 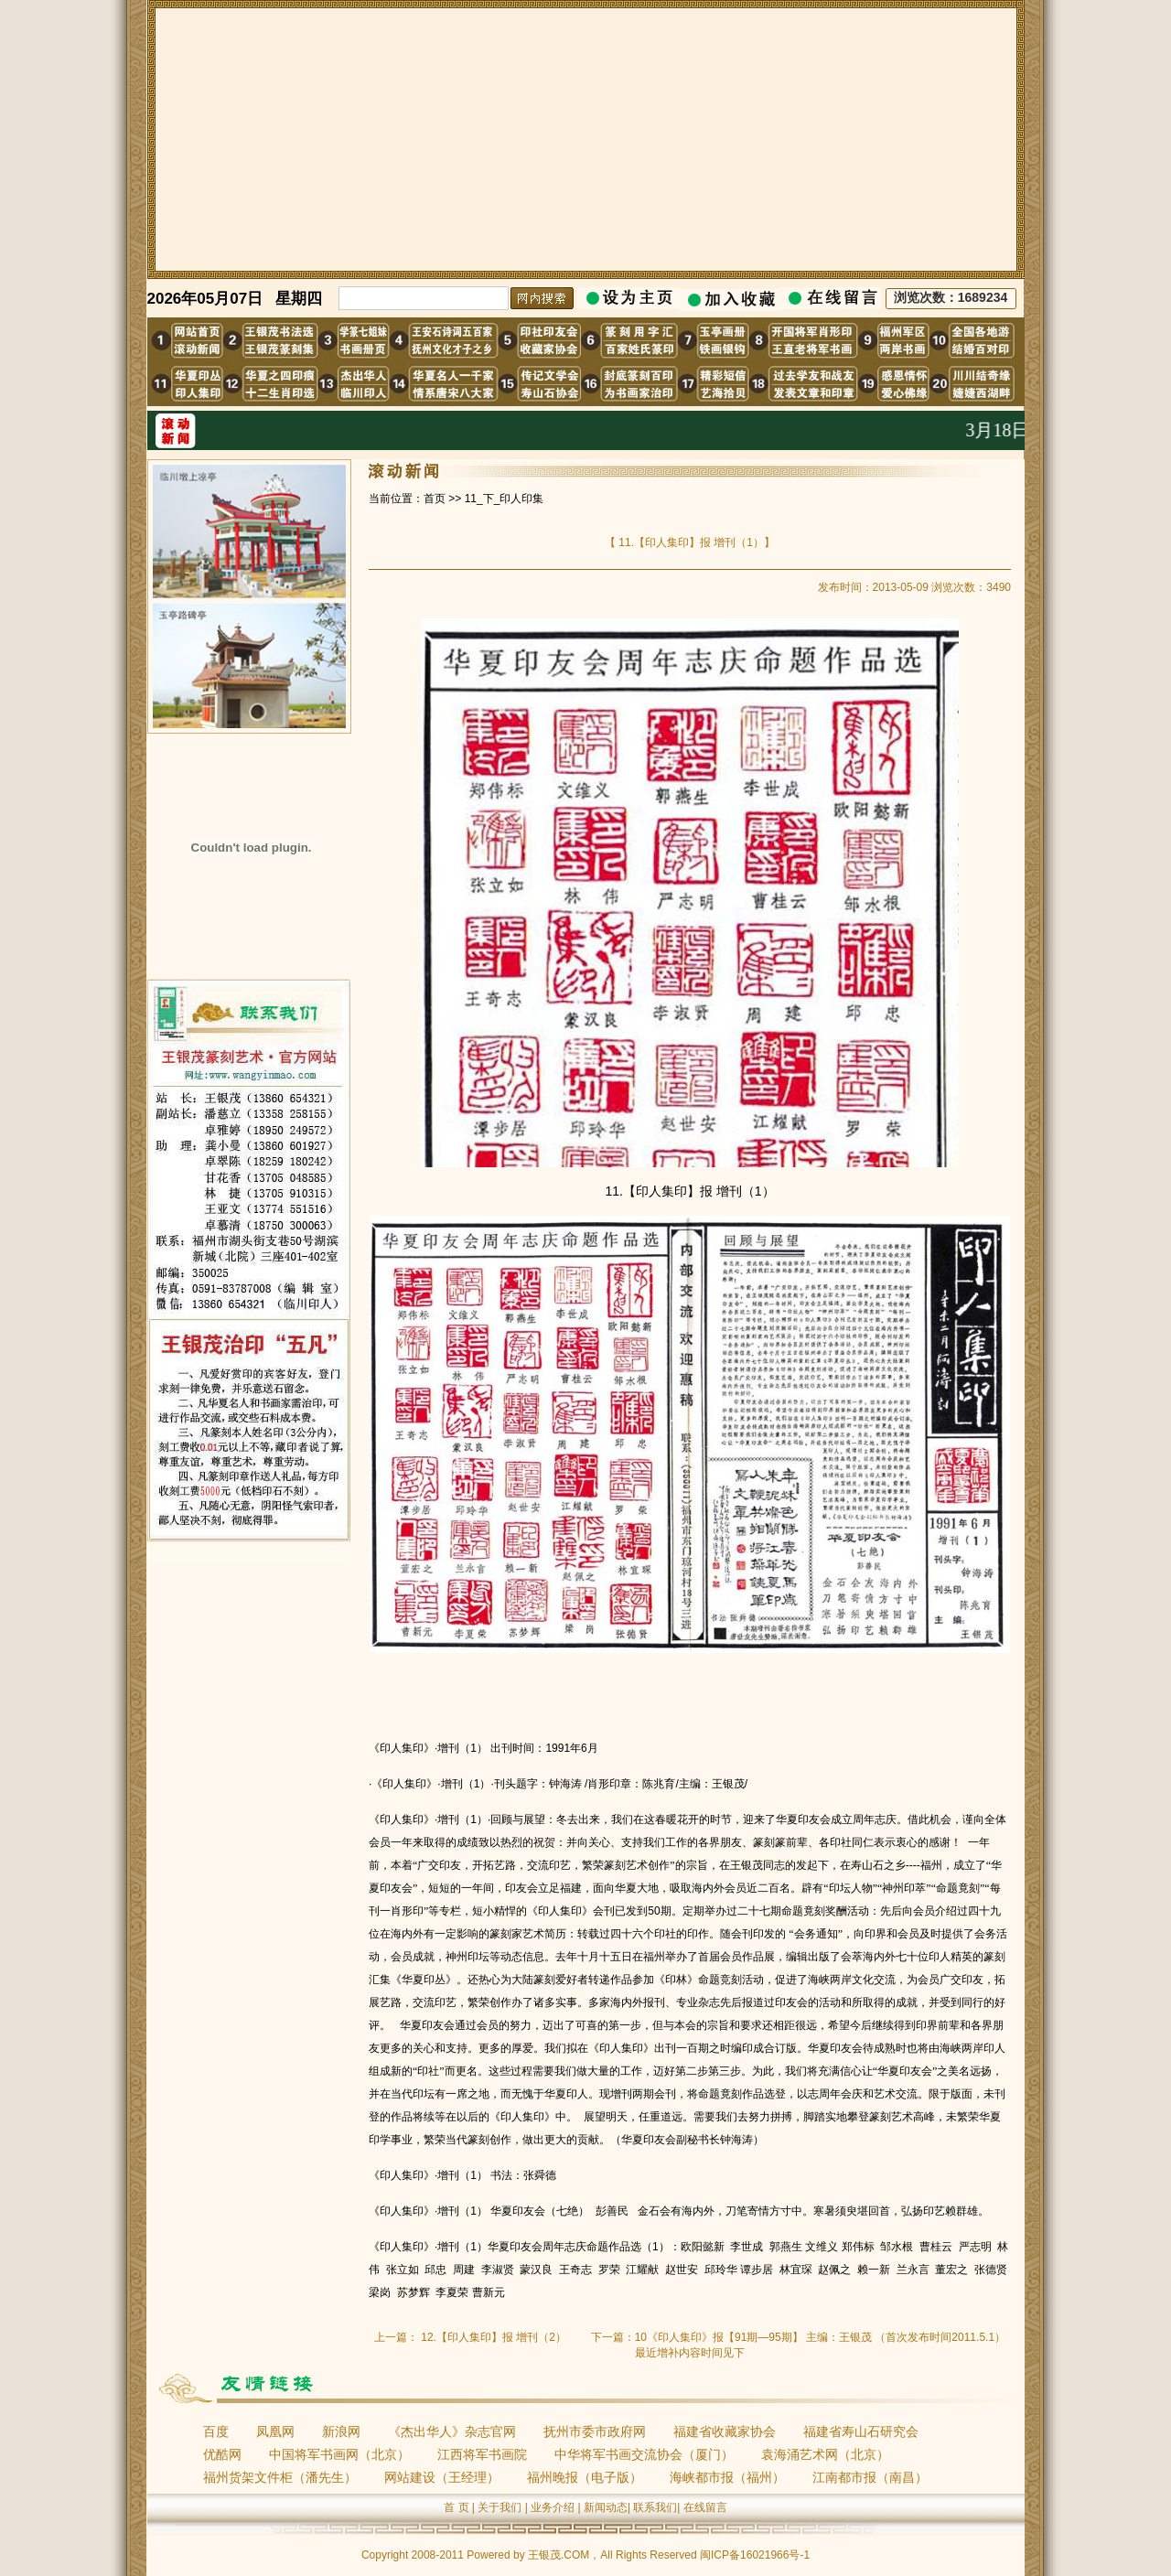 I want to click on 闽ICP备16021966号-1, so click(x=755, y=2555).